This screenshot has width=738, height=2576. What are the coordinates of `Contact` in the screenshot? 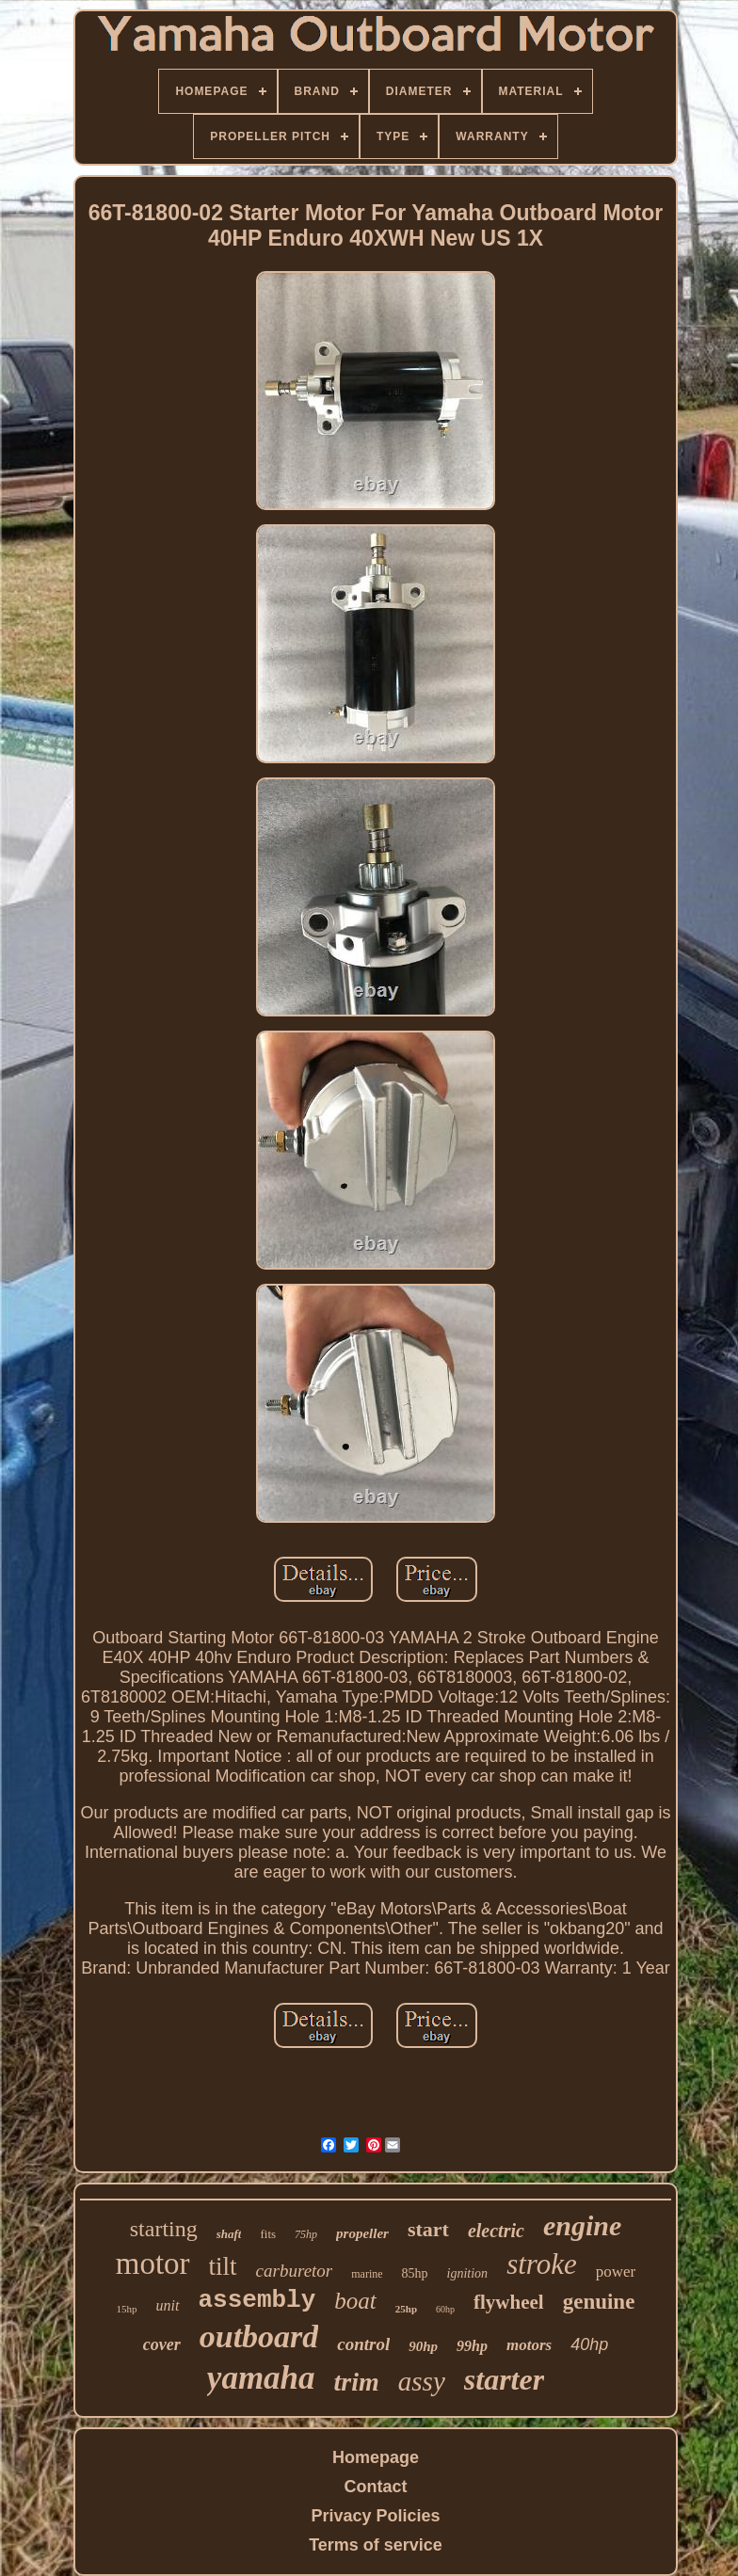 It's located at (376, 2486).